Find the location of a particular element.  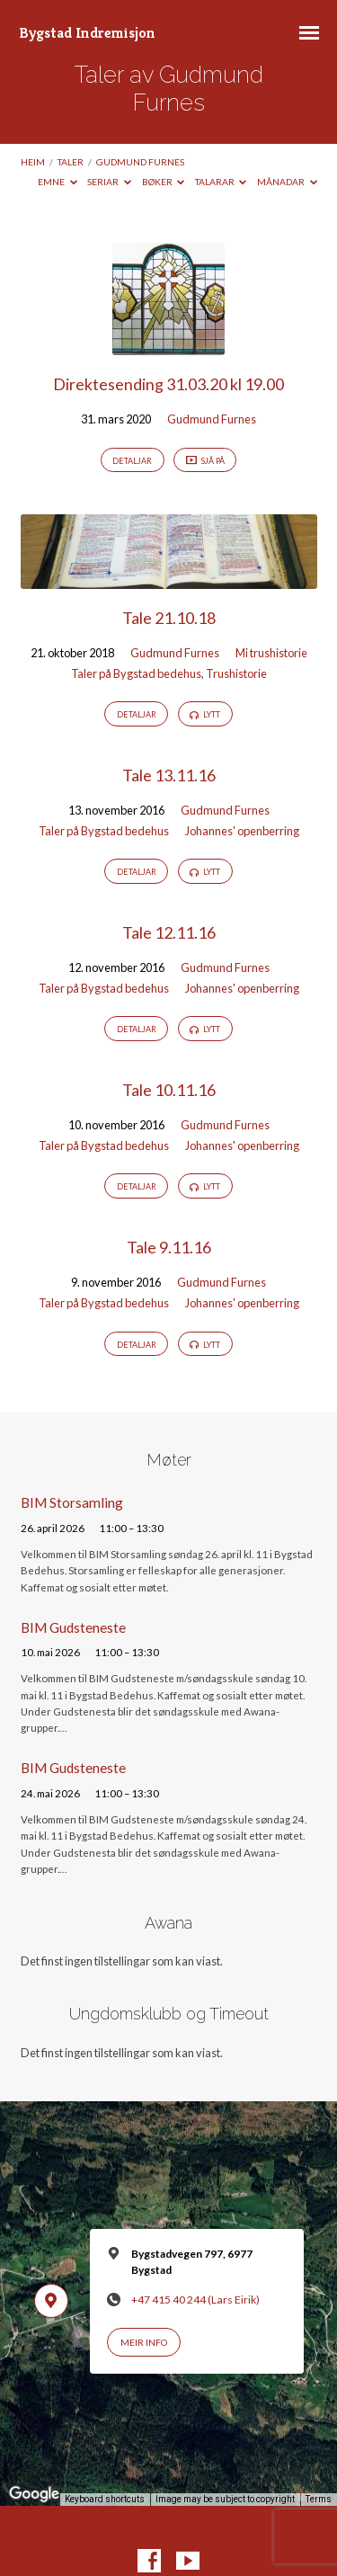

Tale 13.11.16 is located at coordinates (169, 775).